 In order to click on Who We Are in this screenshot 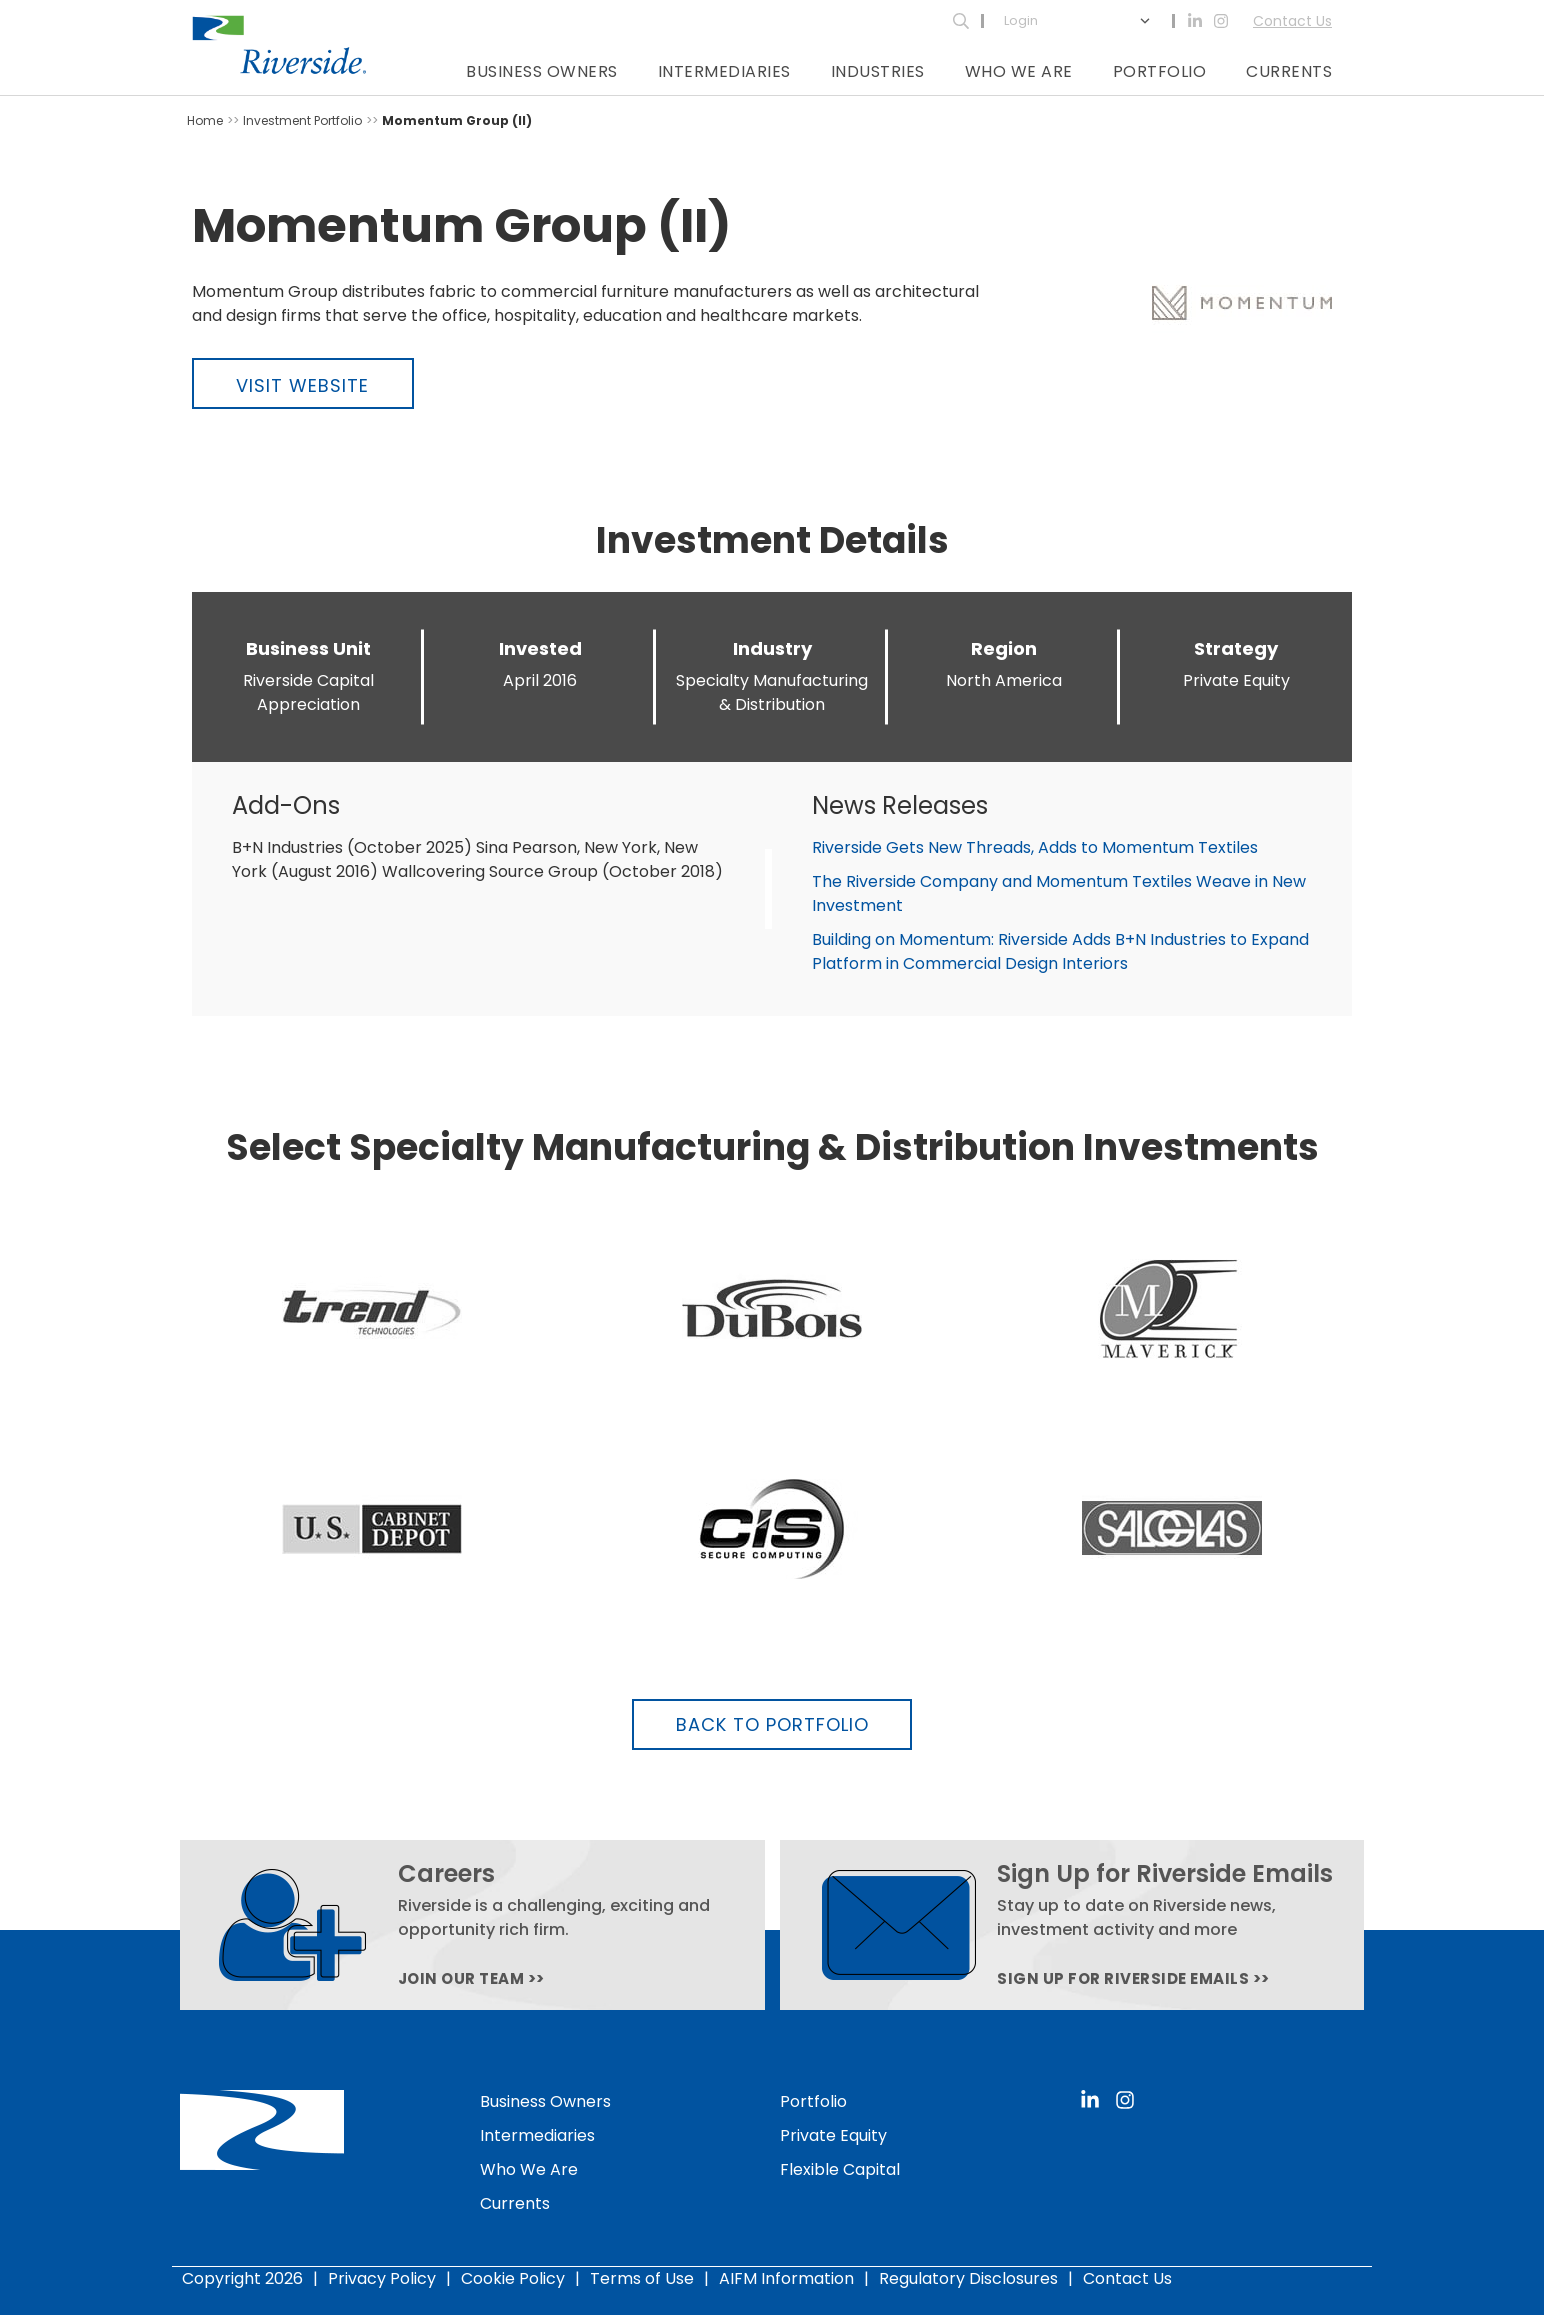, I will do `click(1019, 71)`.